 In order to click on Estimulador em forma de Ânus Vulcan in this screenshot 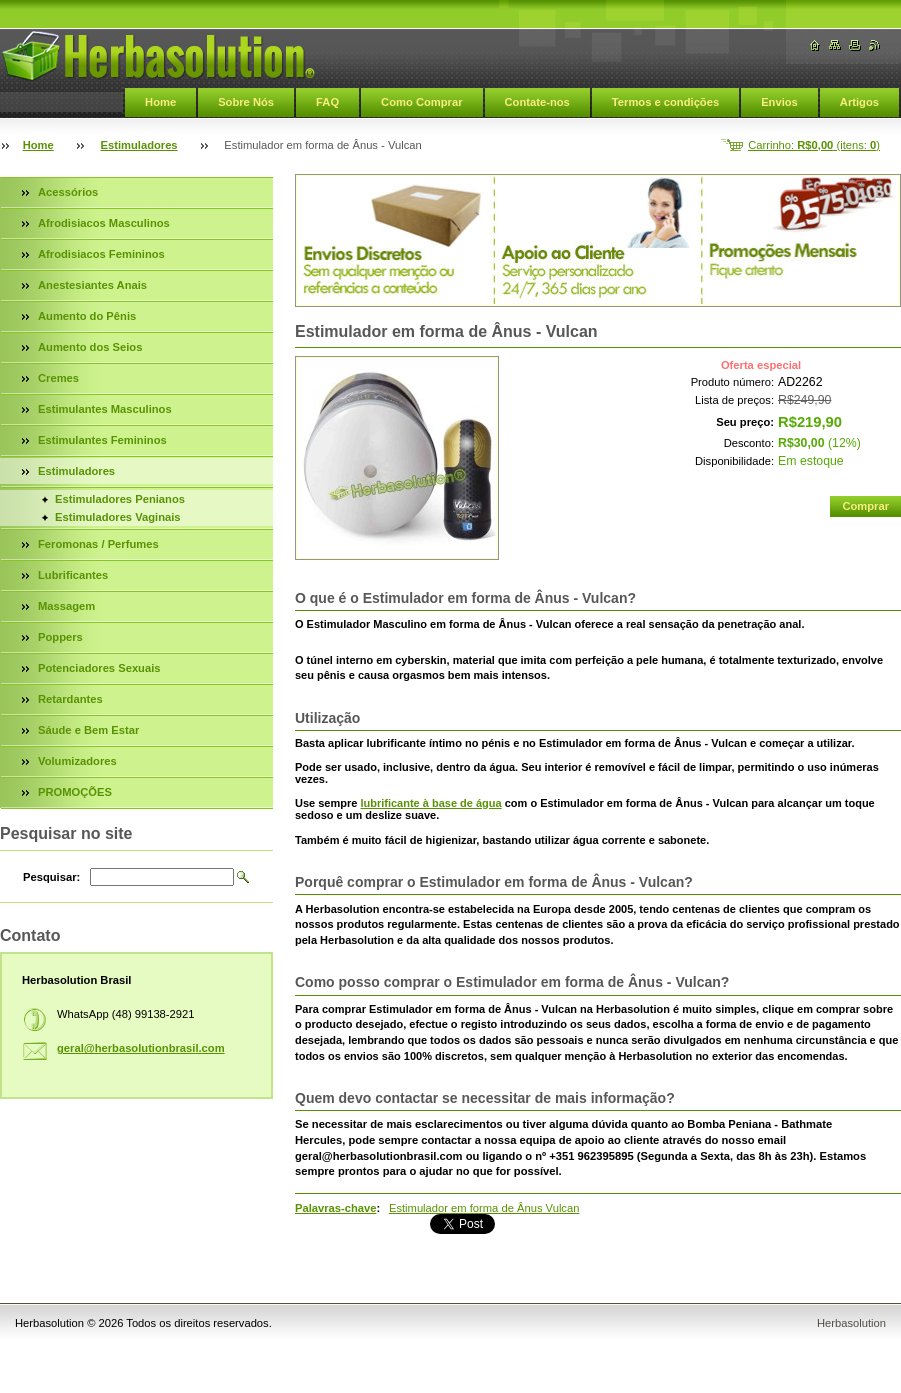, I will do `click(484, 1208)`.